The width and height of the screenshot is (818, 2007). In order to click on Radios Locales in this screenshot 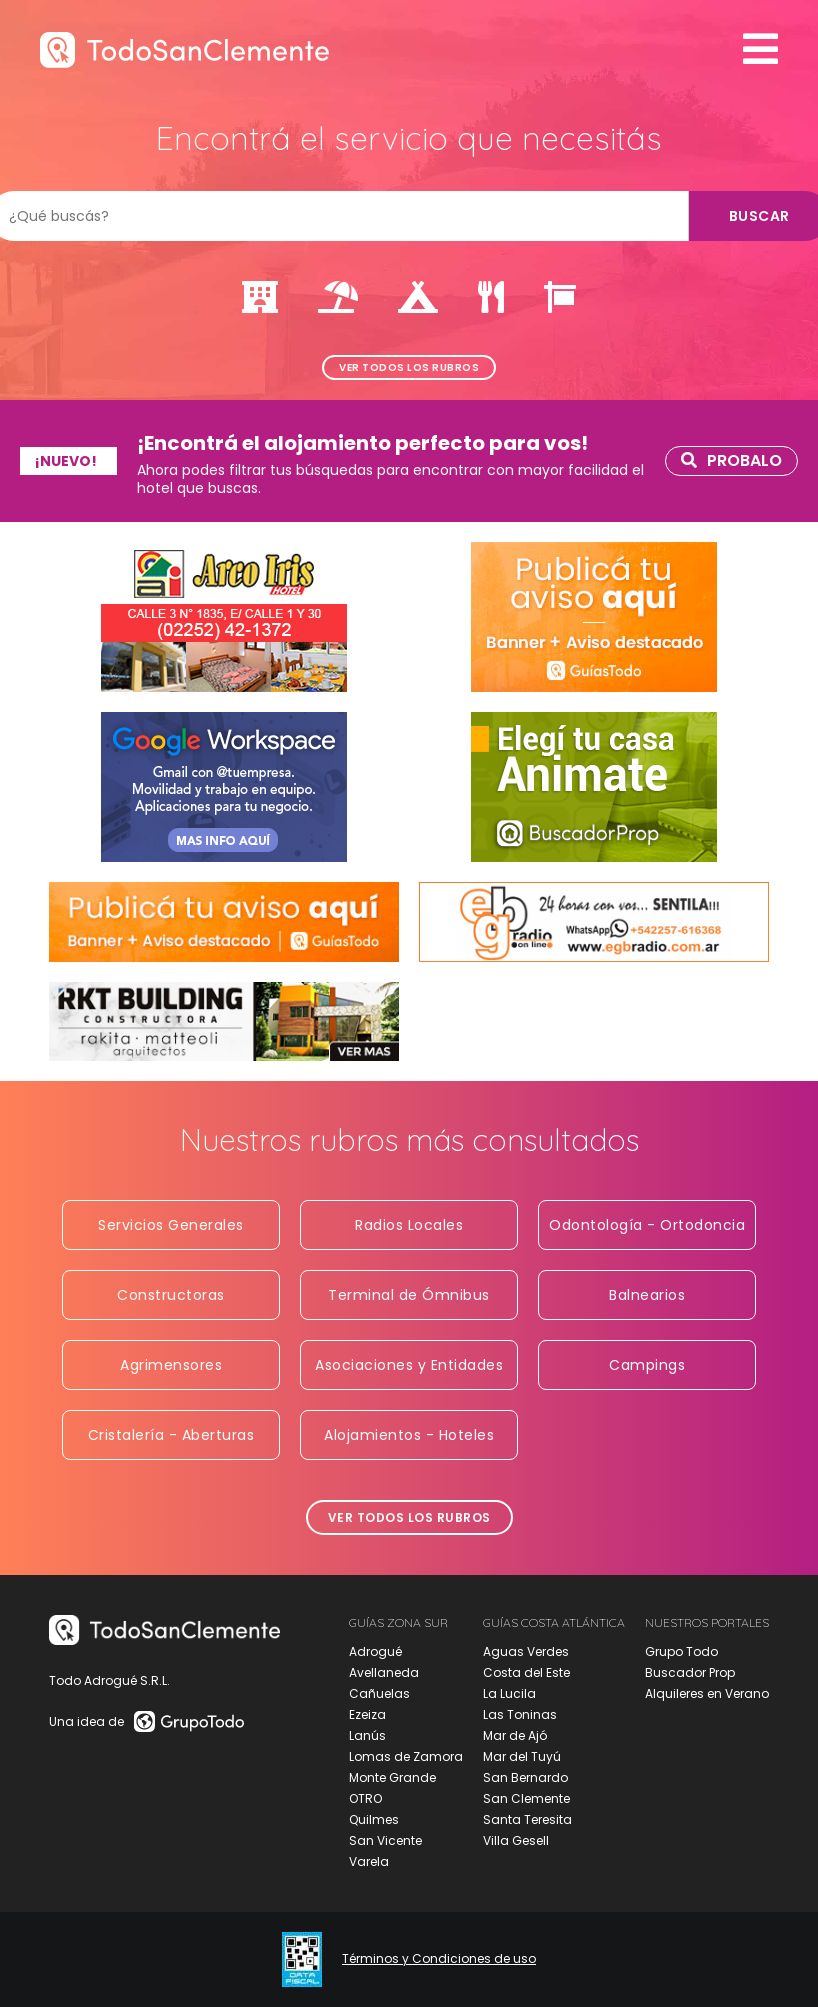, I will do `click(409, 1225)`.